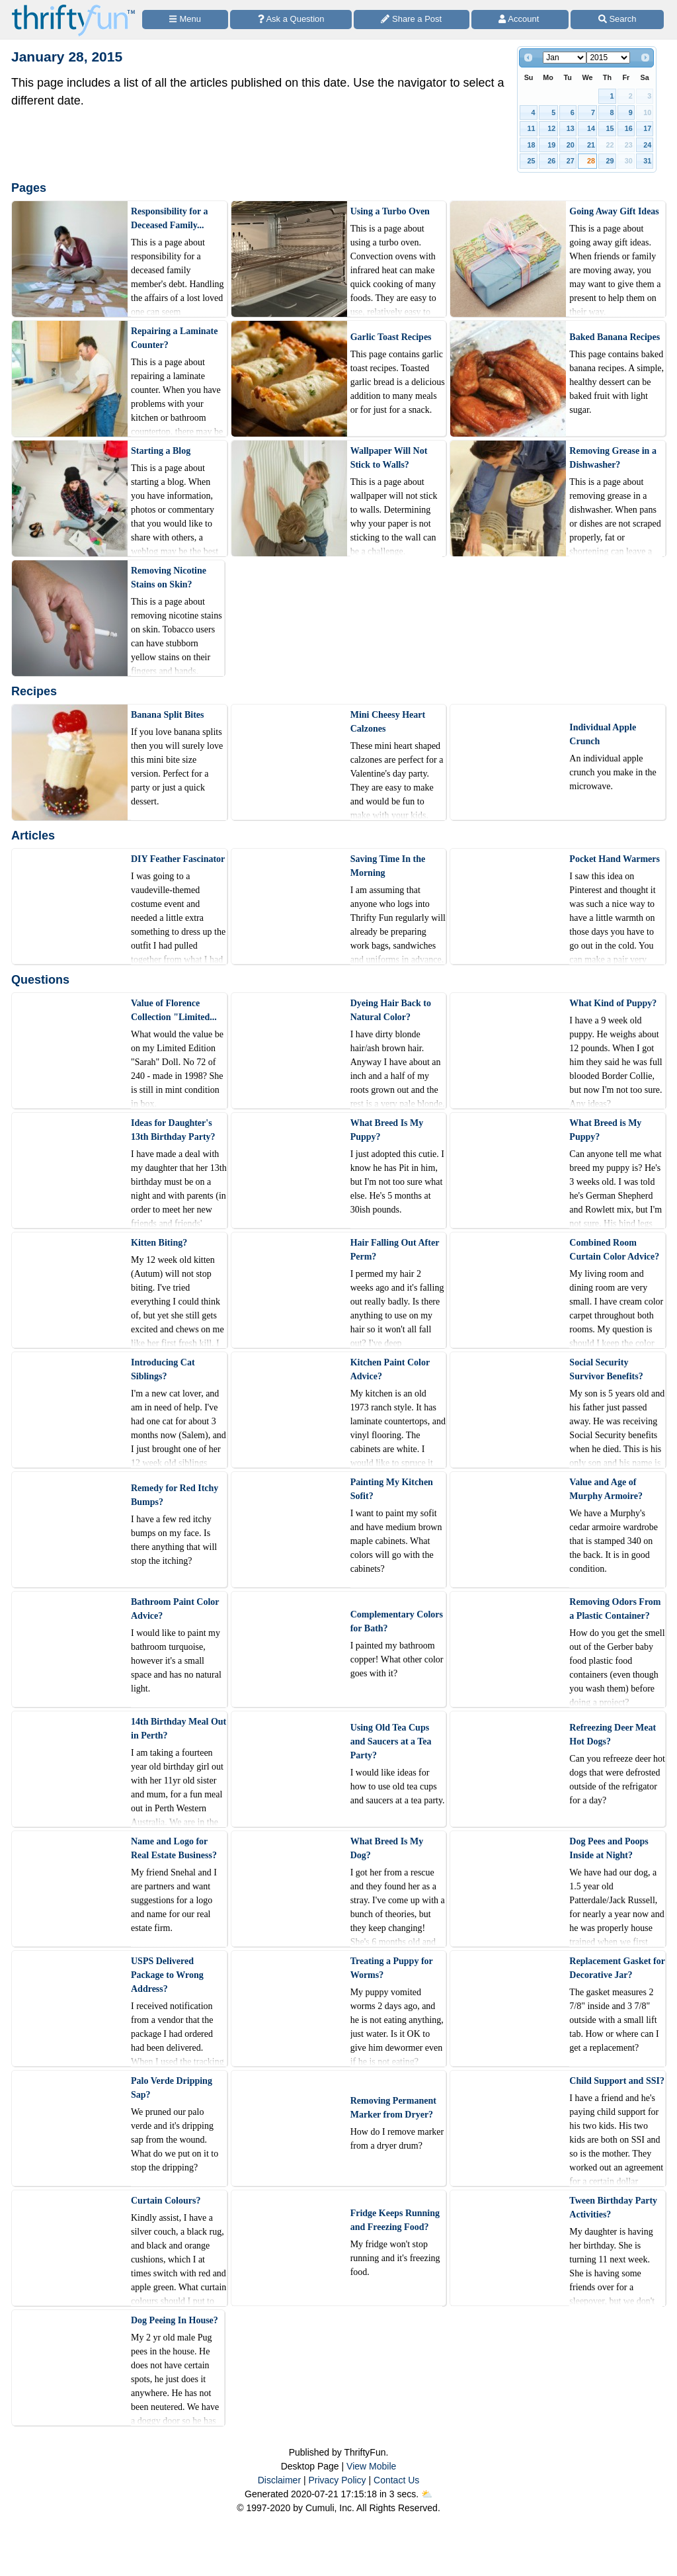 This screenshot has height=2576, width=677. What do you see at coordinates (411, 19) in the screenshot?
I see `[Share a Post]` at bounding box center [411, 19].